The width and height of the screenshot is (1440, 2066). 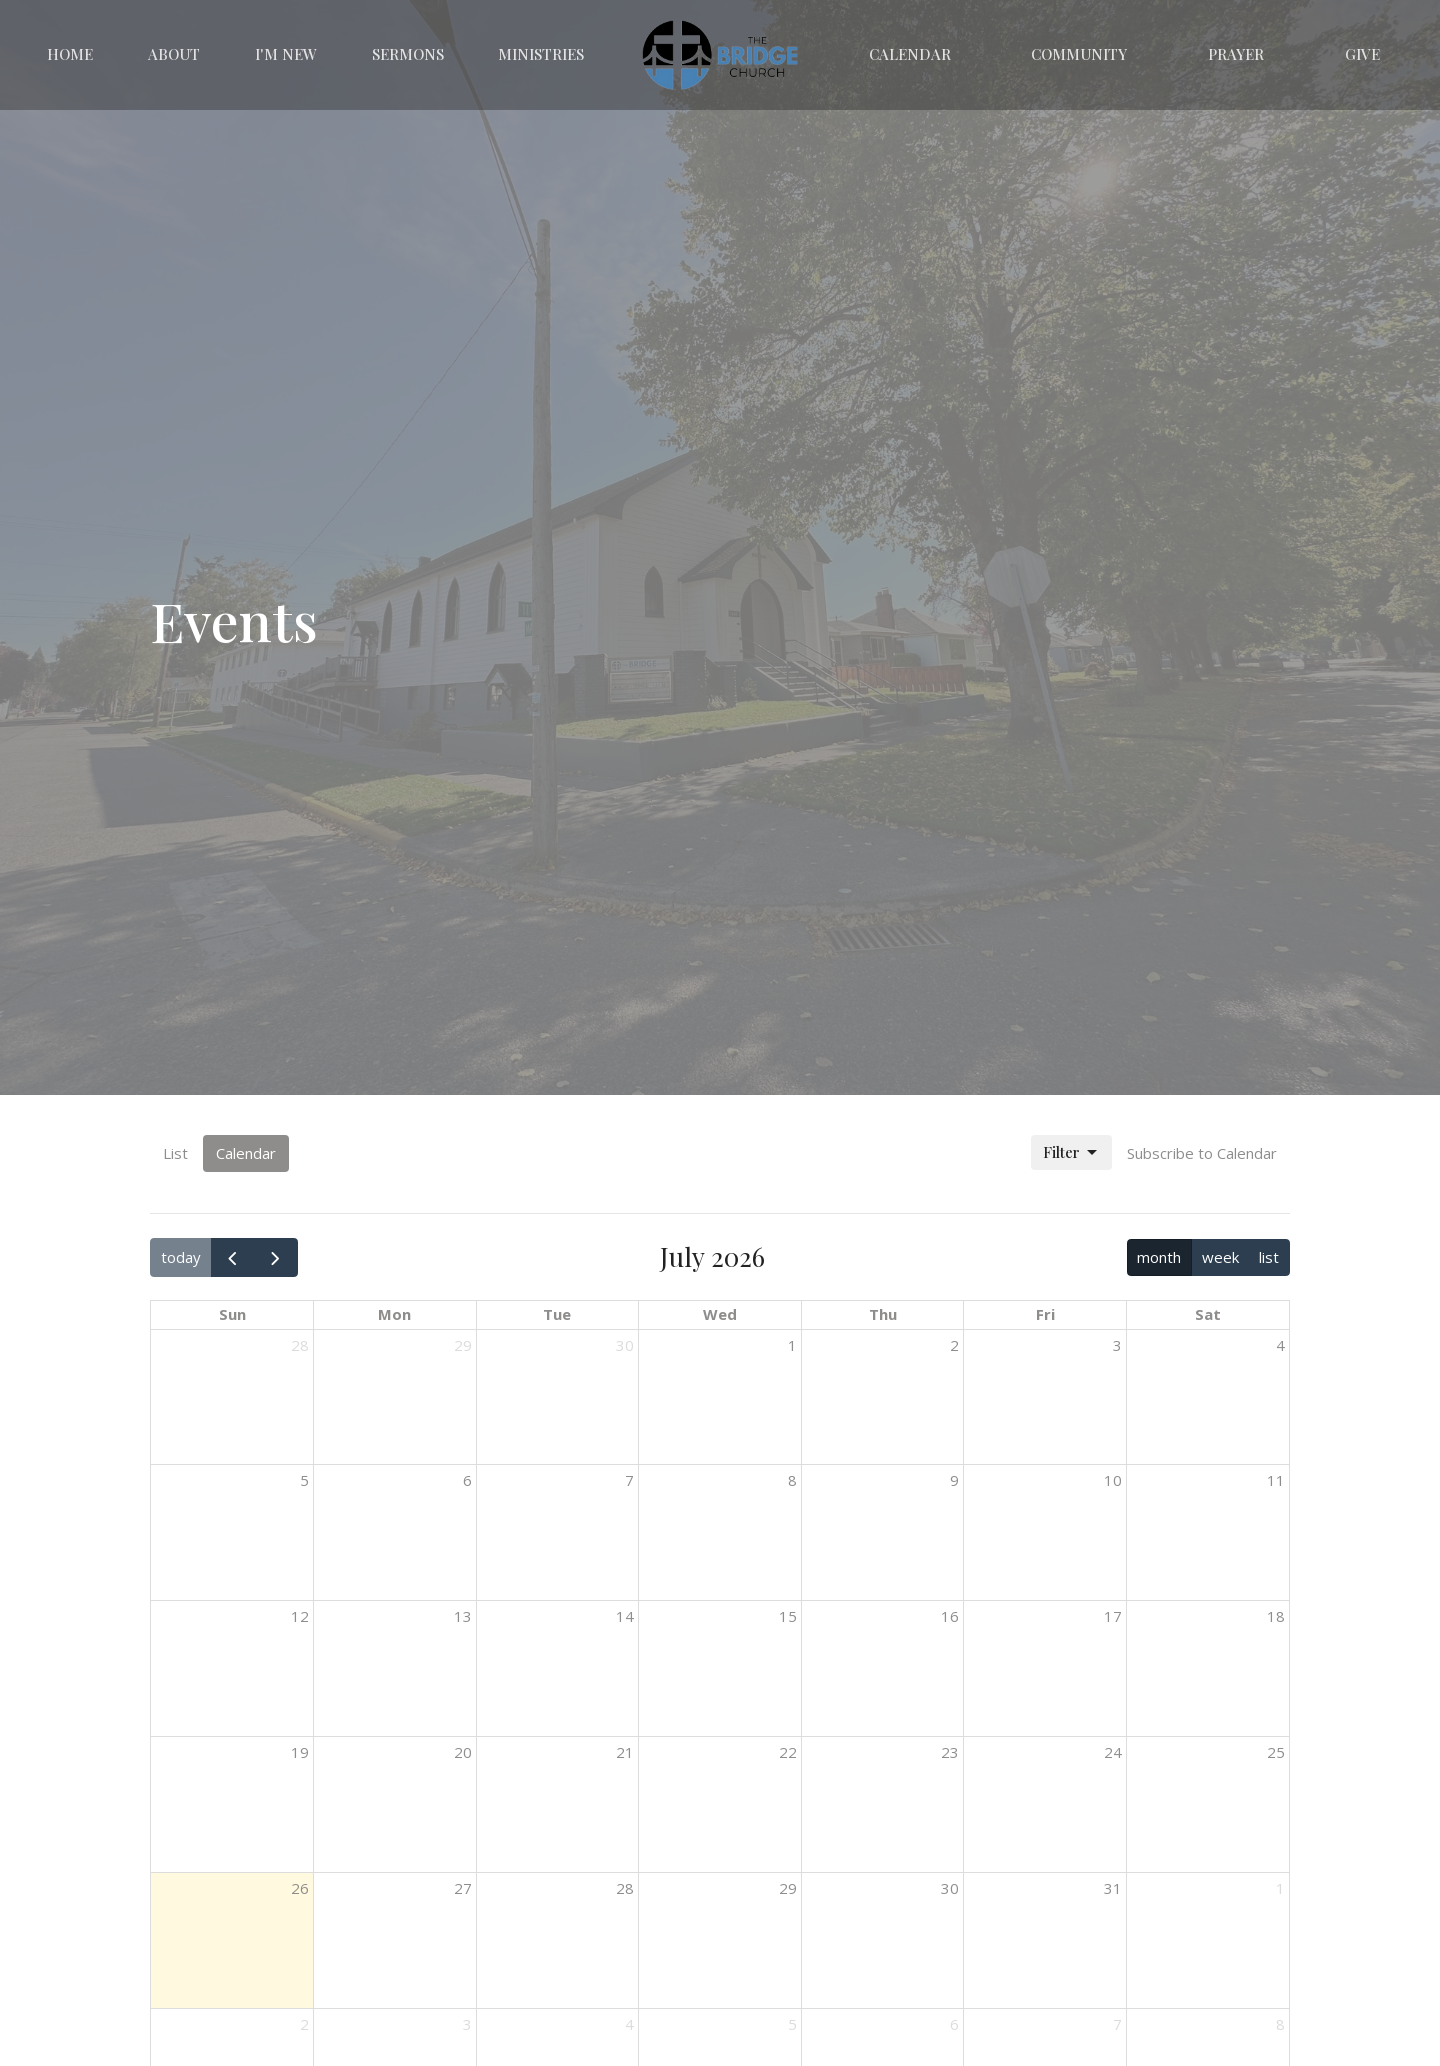 What do you see at coordinates (1045, 1314) in the screenshot?
I see `Fri [Friday]` at bounding box center [1045, 1314].